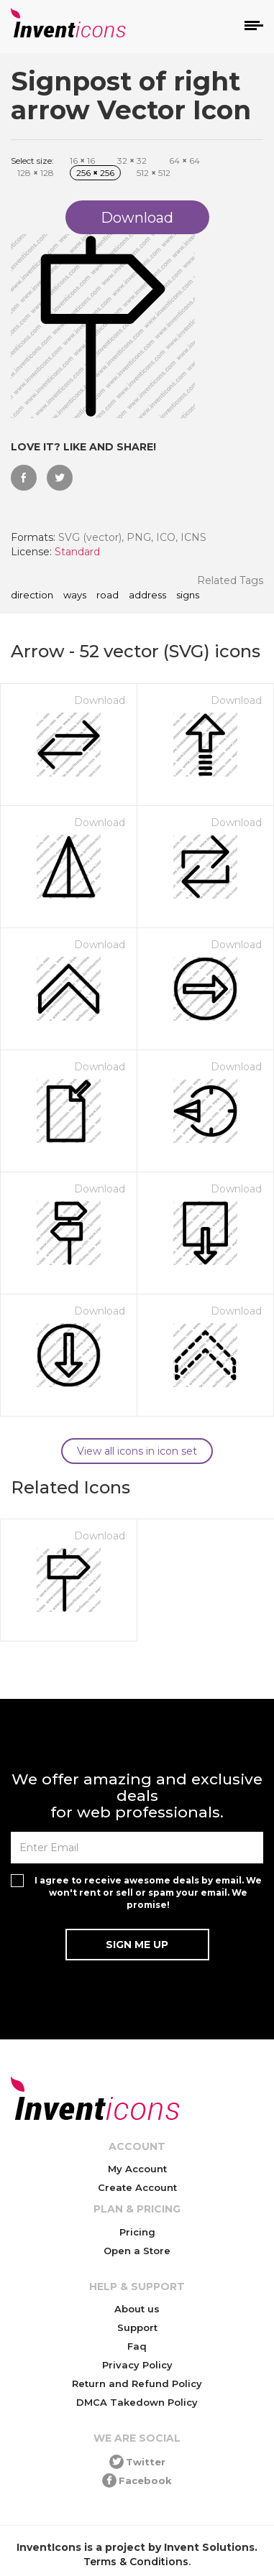 Image resolution: width=274 pixels, height=2576 pixels. Describe the element at coordinates (137, 2365) in the screenshot. I see `Privacy Policy` at that location.